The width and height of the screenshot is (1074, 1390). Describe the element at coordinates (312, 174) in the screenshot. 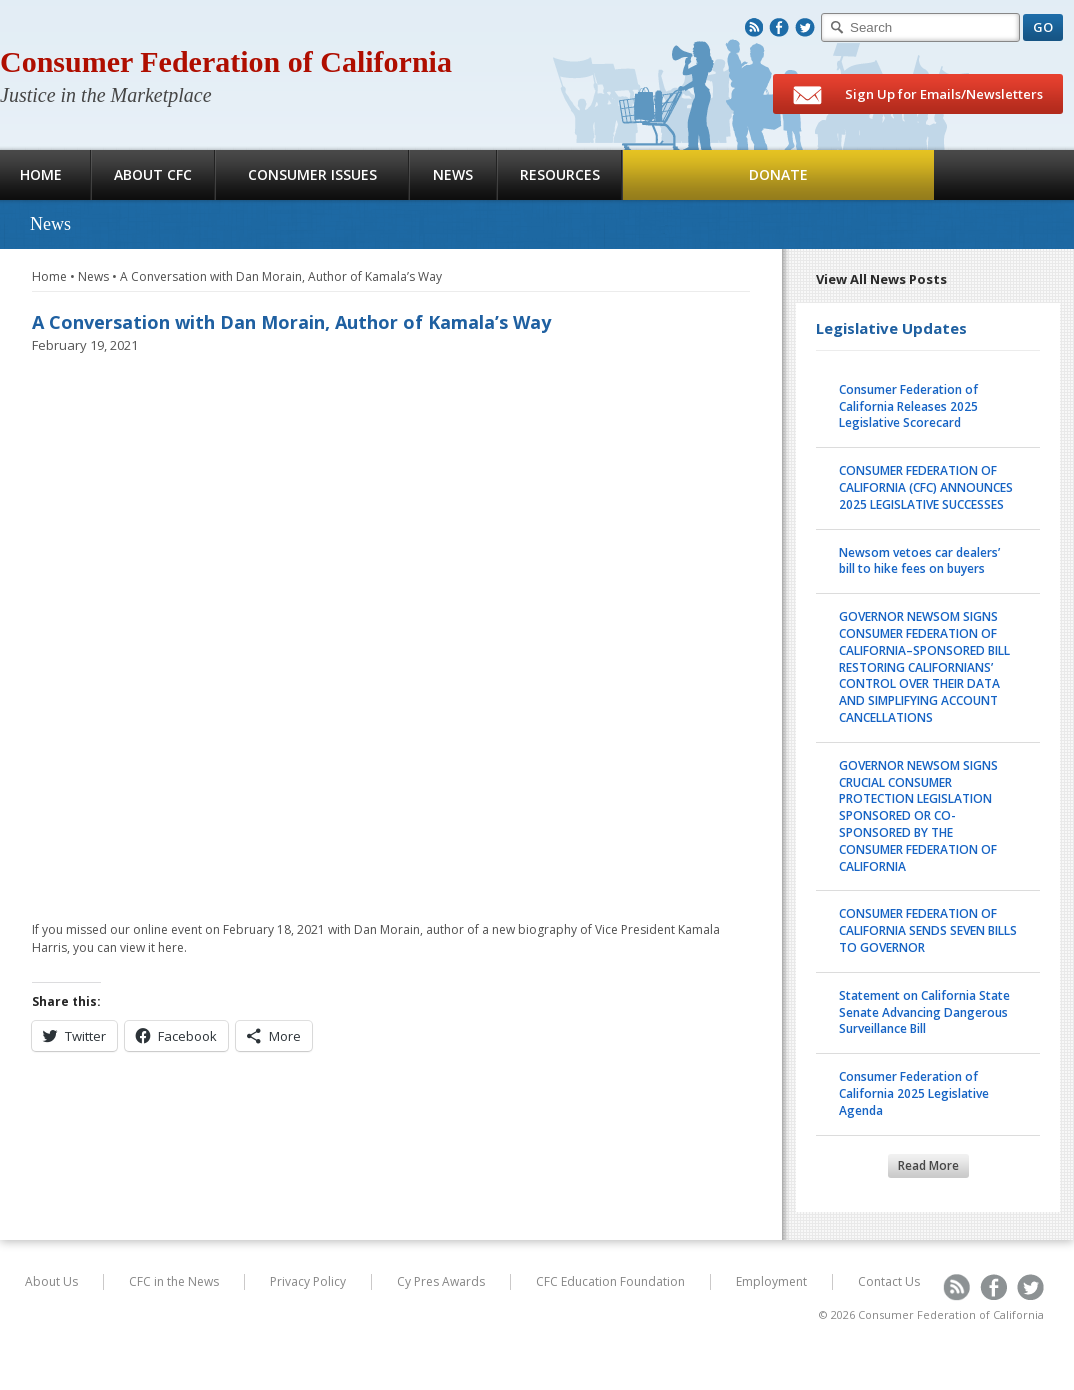

I see `Consumer Issues` at that location.